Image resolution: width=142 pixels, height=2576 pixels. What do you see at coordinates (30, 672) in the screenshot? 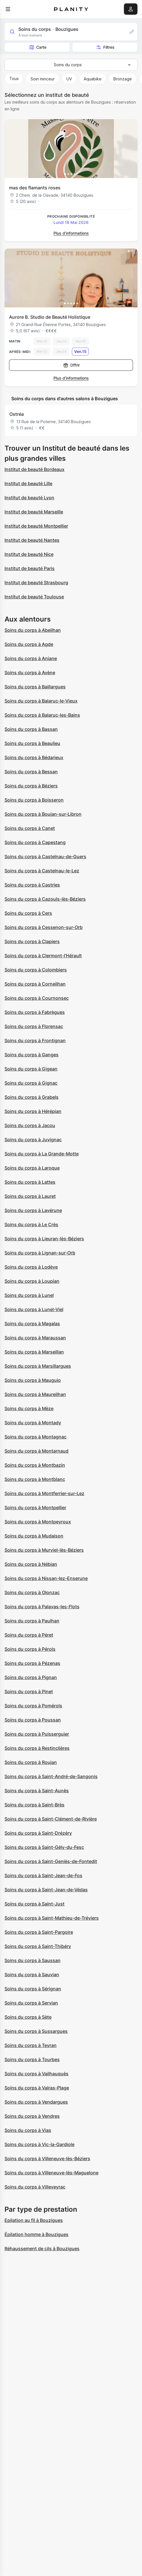
I see `Soins du corps à Avène` at bounding box center [30, 672].